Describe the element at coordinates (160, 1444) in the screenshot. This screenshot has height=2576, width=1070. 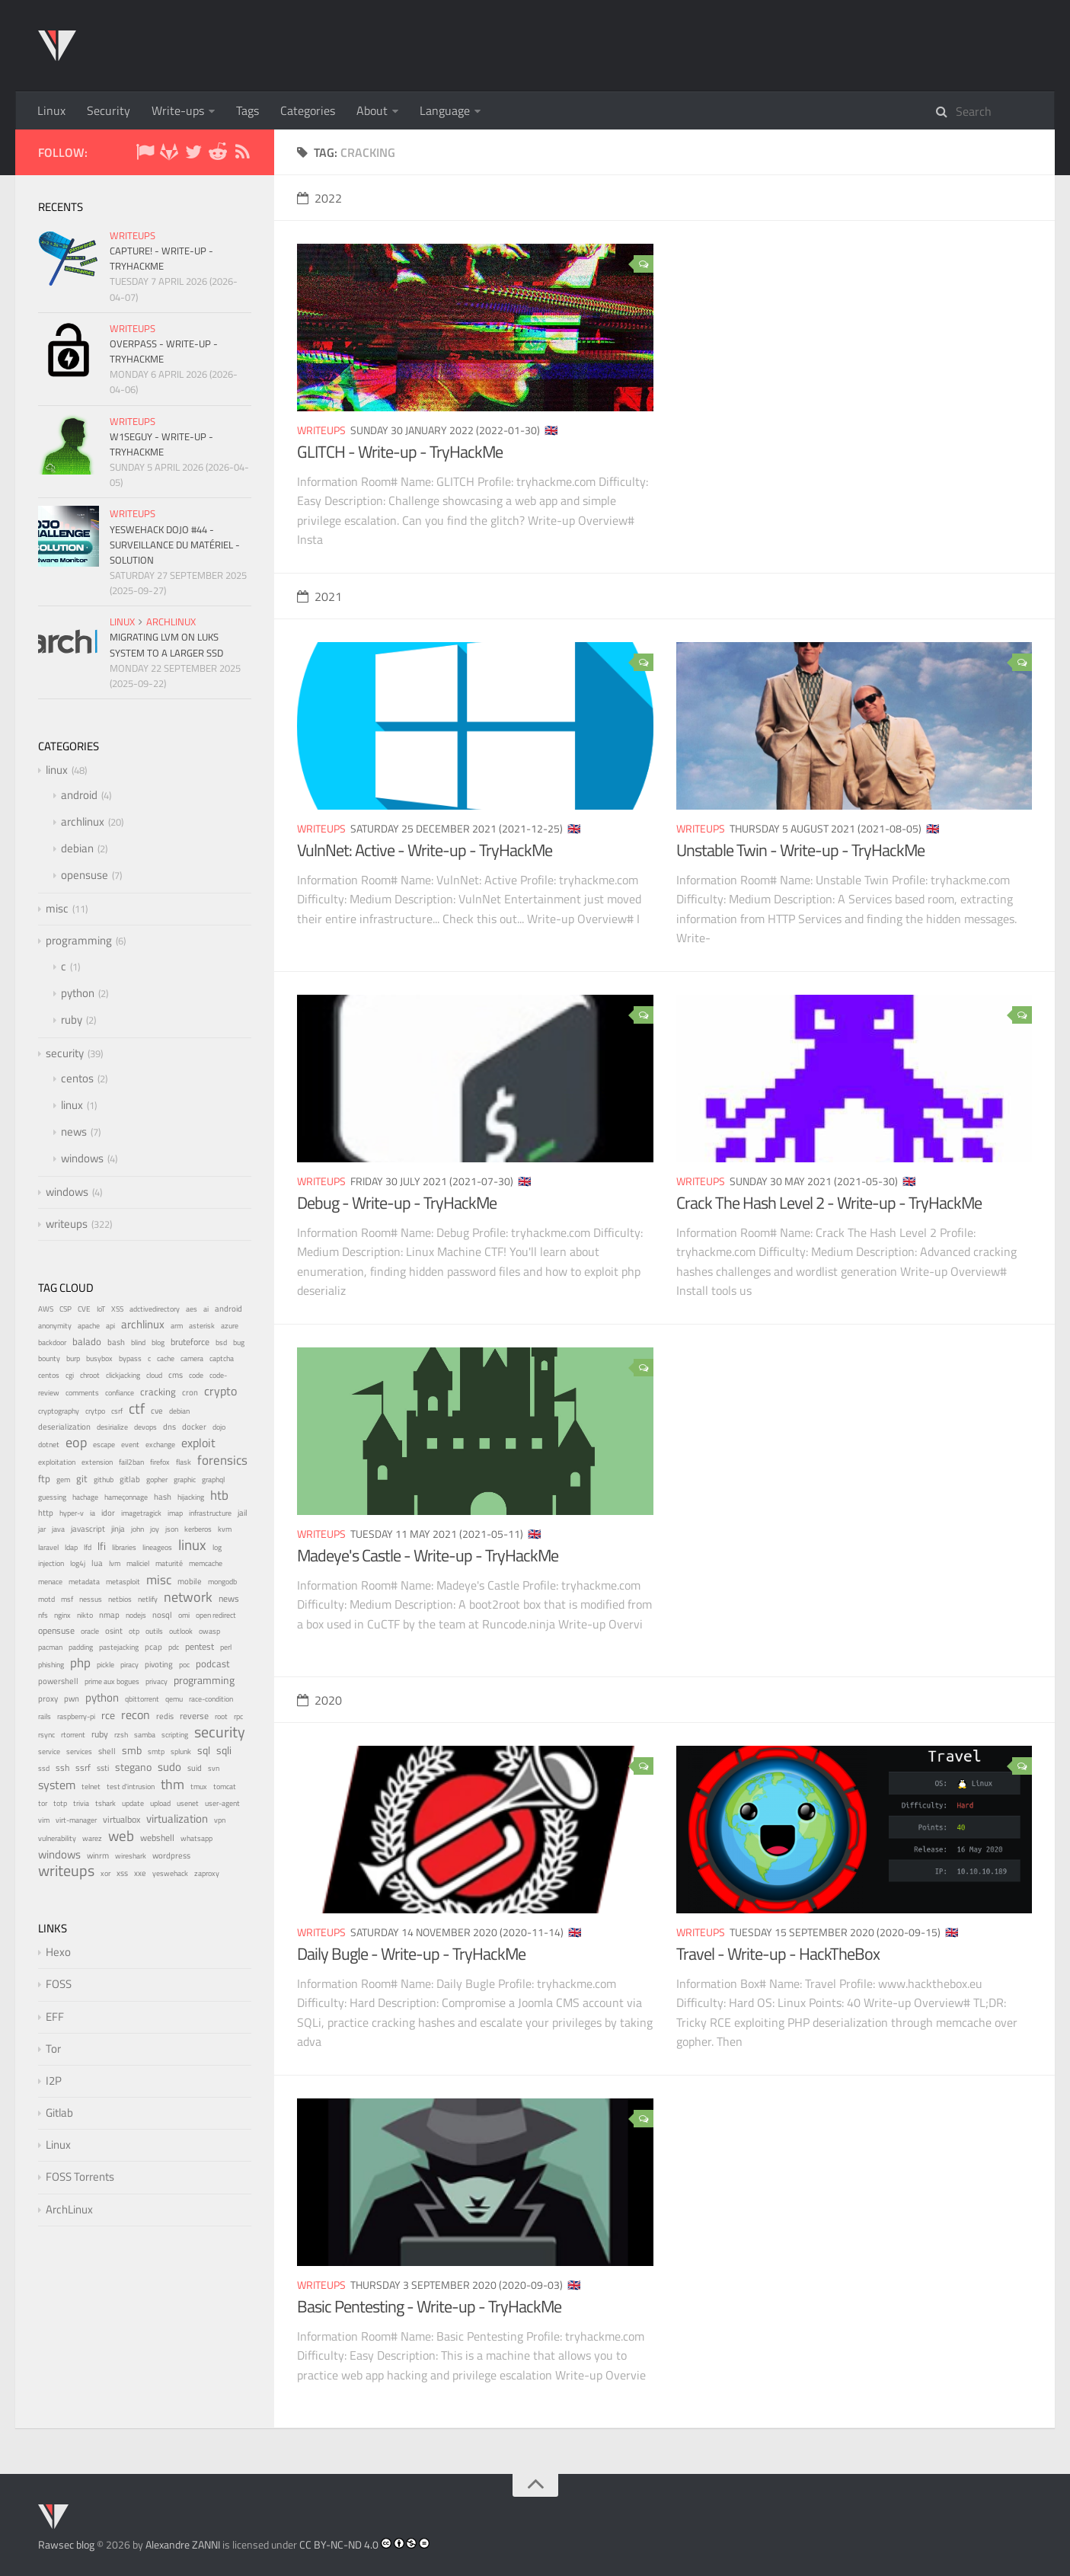
I see `exchange` at that location.